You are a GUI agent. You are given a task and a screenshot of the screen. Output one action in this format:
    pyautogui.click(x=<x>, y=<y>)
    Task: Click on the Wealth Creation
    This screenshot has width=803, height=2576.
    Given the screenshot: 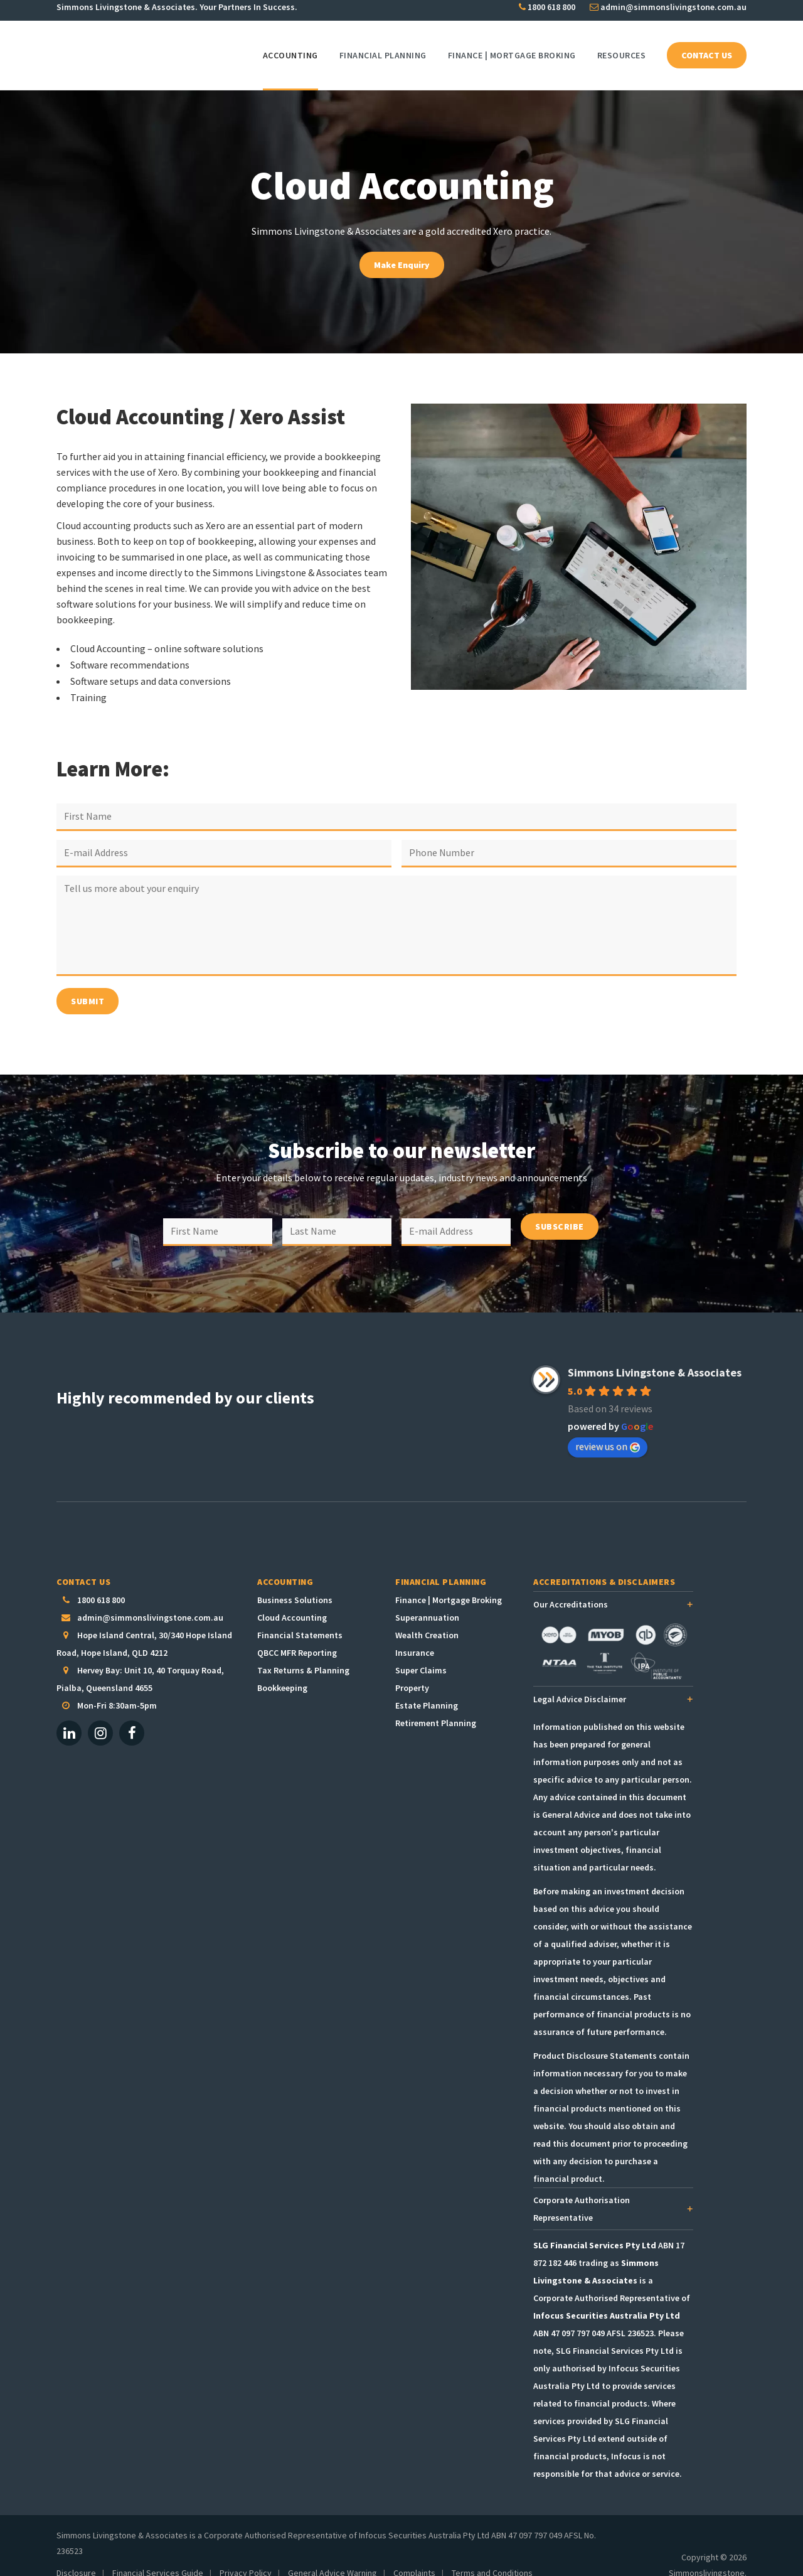 What is the action you would take?
    pyautogui.click(x=427, y=1617)
    